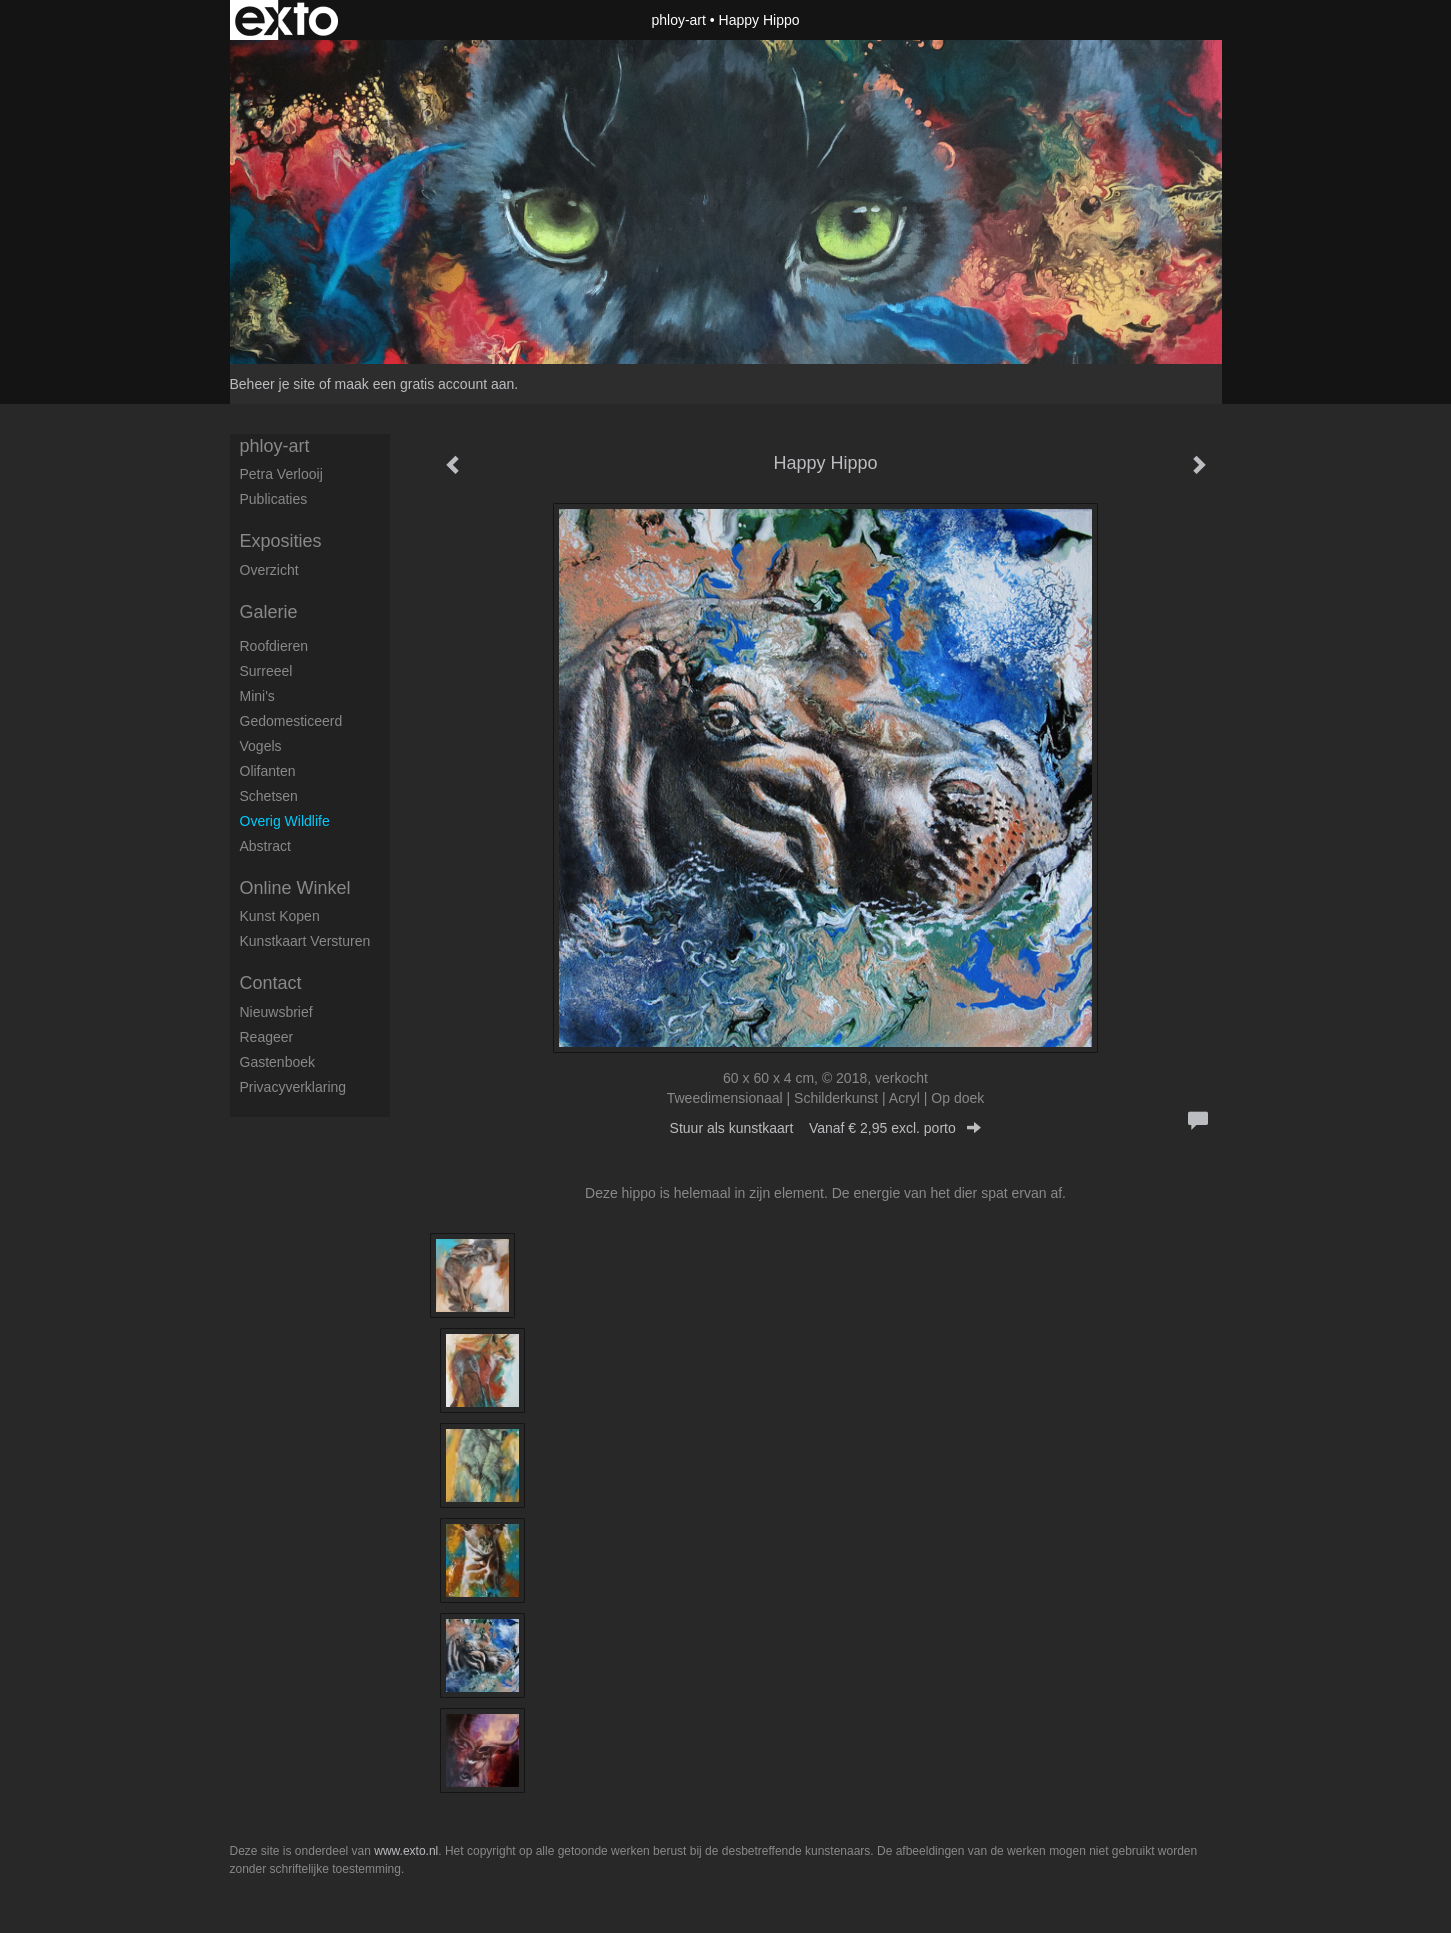 Image resolution: width=1451 pixels, height=1933 pixels. What do you see at coordinates (269, 612) in the screenshot?
I see `Galerie` at bounding box center [269, 612].